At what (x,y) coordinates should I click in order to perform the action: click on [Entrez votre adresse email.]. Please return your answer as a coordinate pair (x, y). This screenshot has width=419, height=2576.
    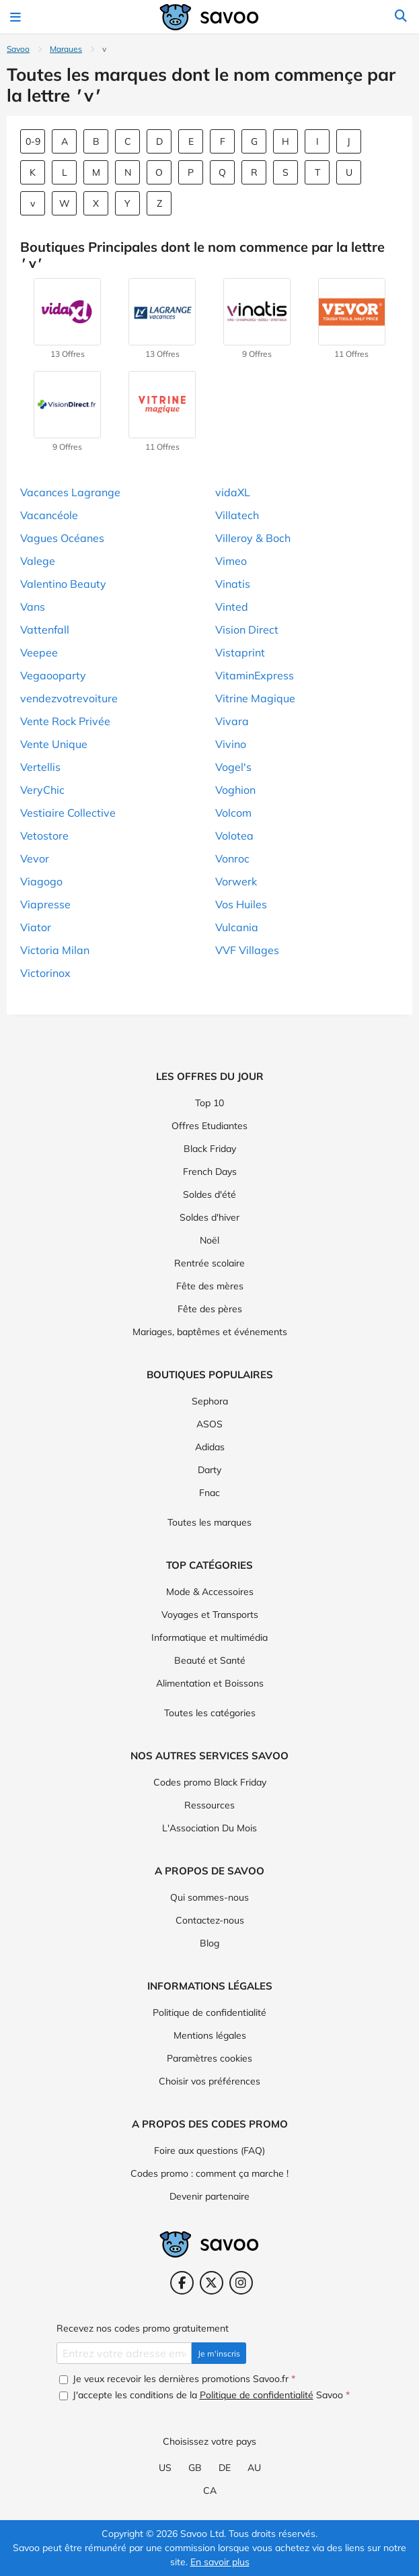
    Looking at the image, I should click on (124, 2353).